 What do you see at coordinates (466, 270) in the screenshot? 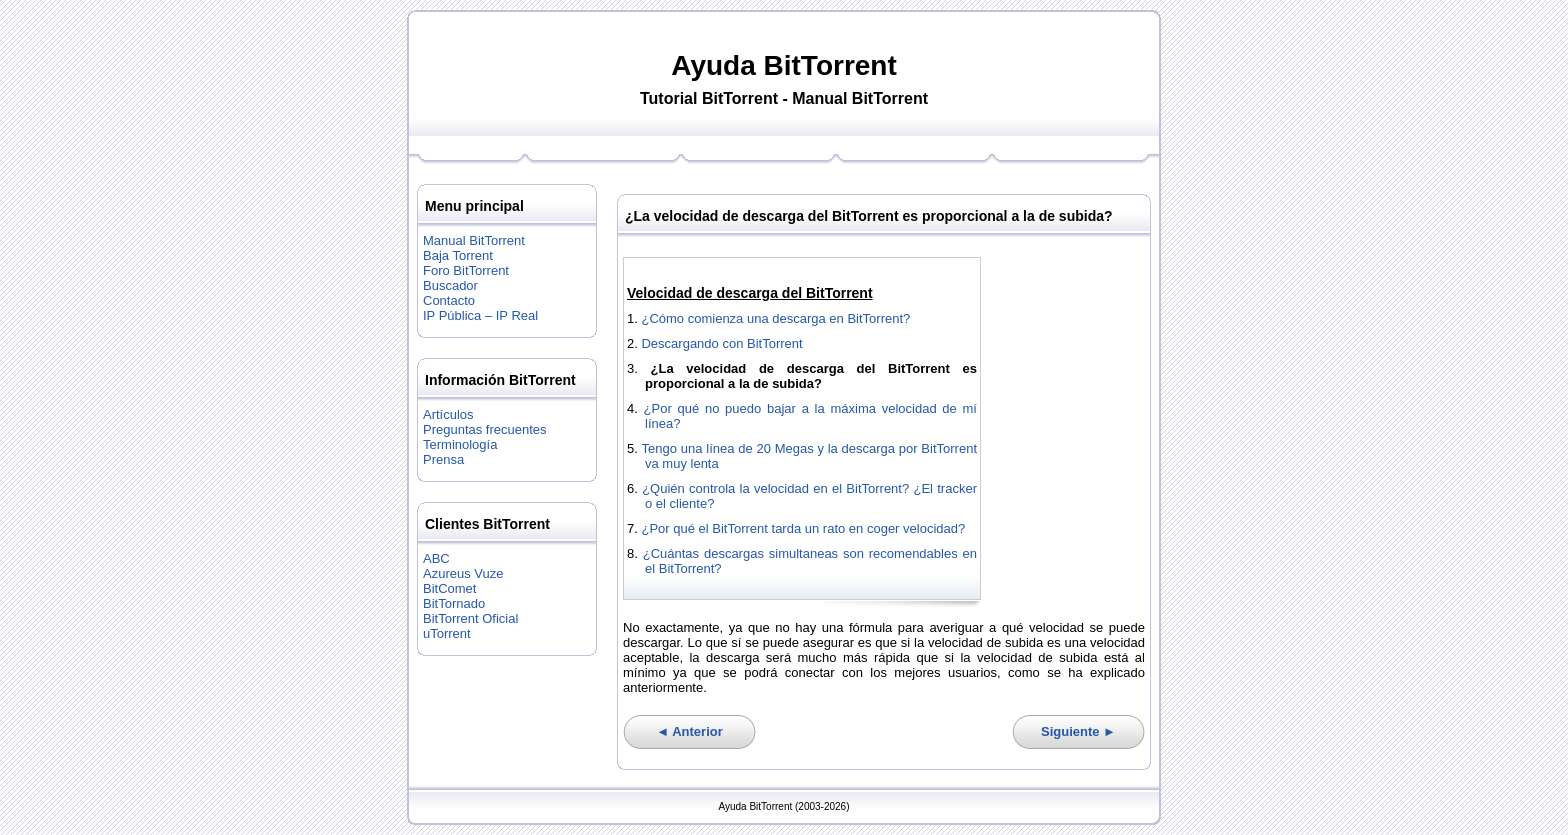
I see `Foro BitTorrent` at bounding box center [466, 270].